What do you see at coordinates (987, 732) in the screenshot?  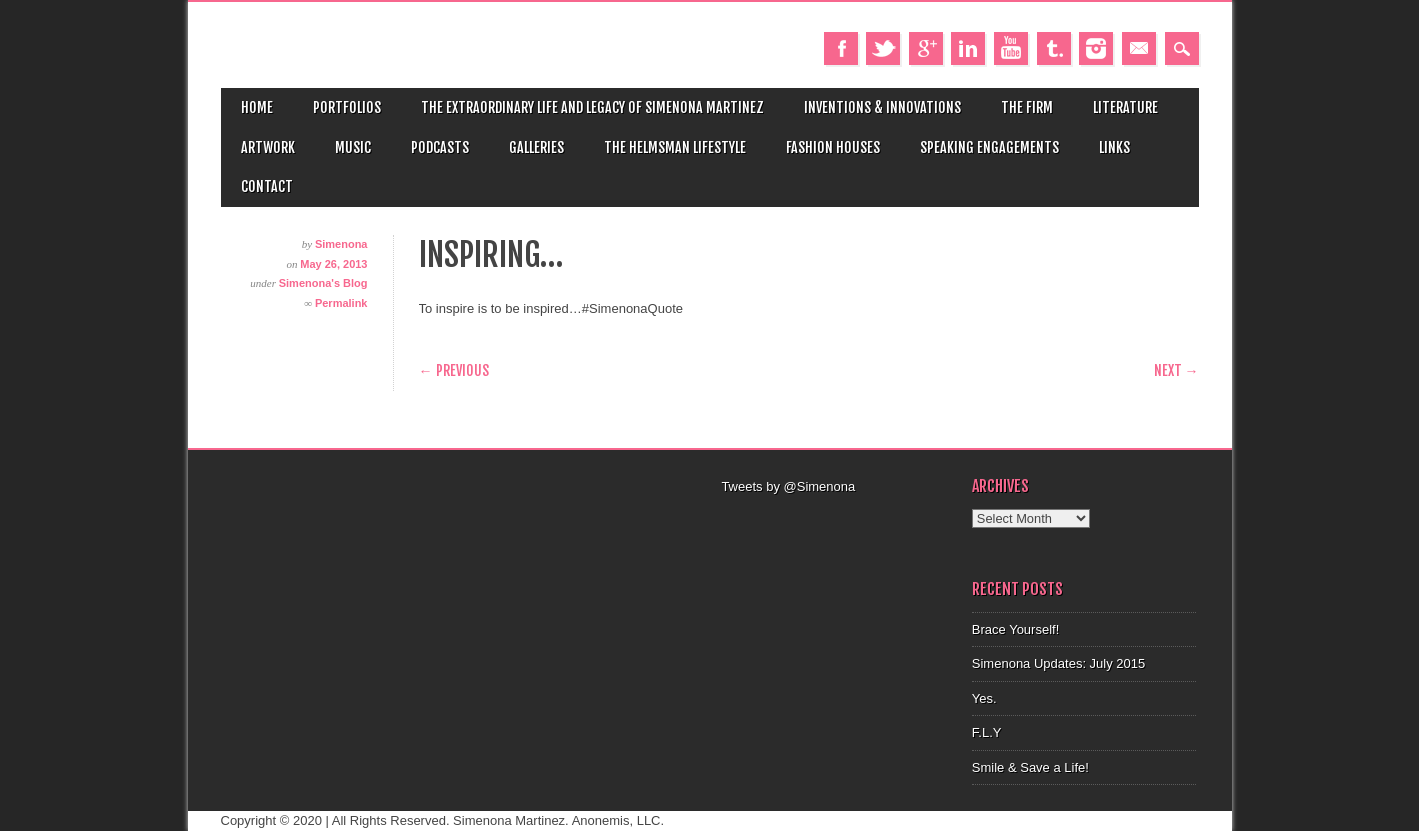 I see `F.L.Y` at bounding box center [987, 732].